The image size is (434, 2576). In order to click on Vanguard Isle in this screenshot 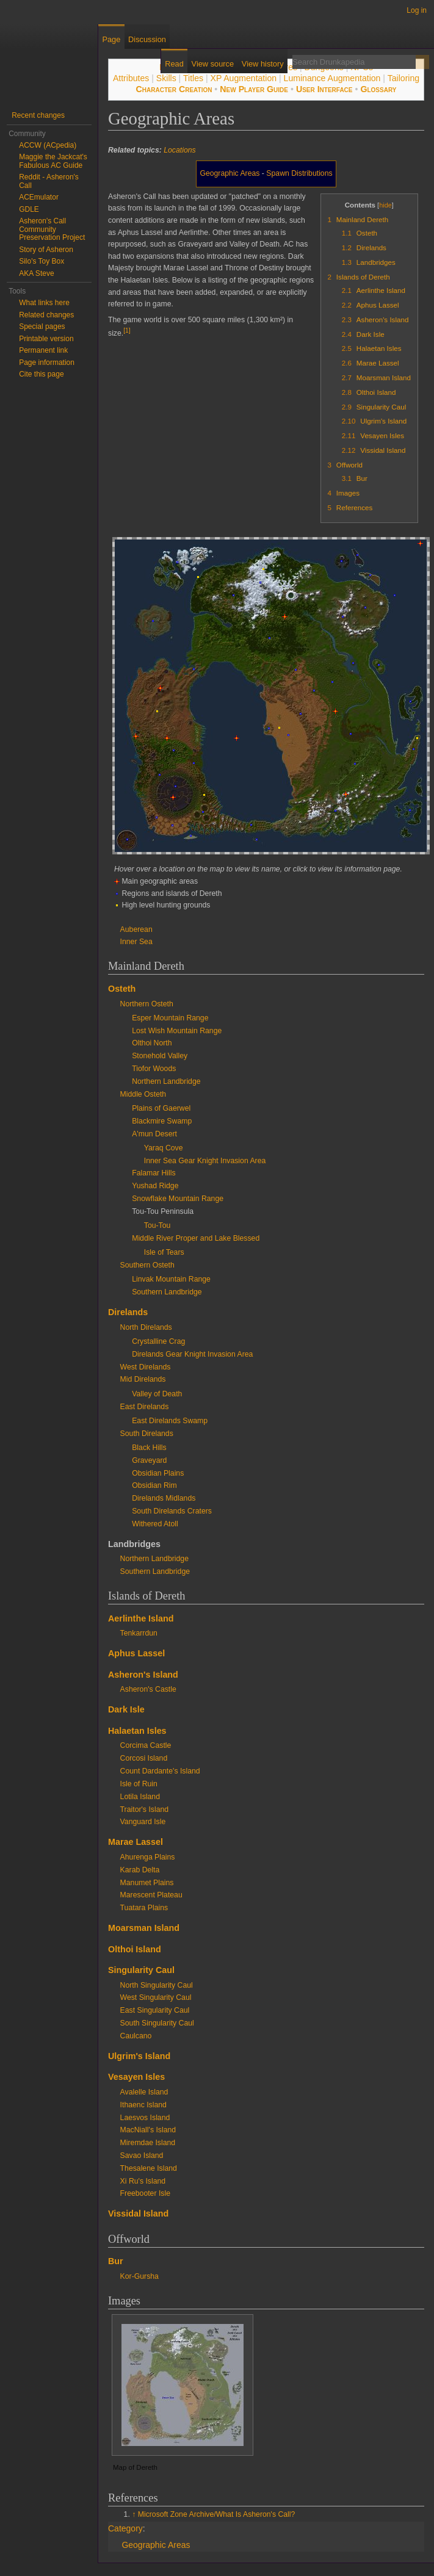, I will do `click(143, 1821)`.